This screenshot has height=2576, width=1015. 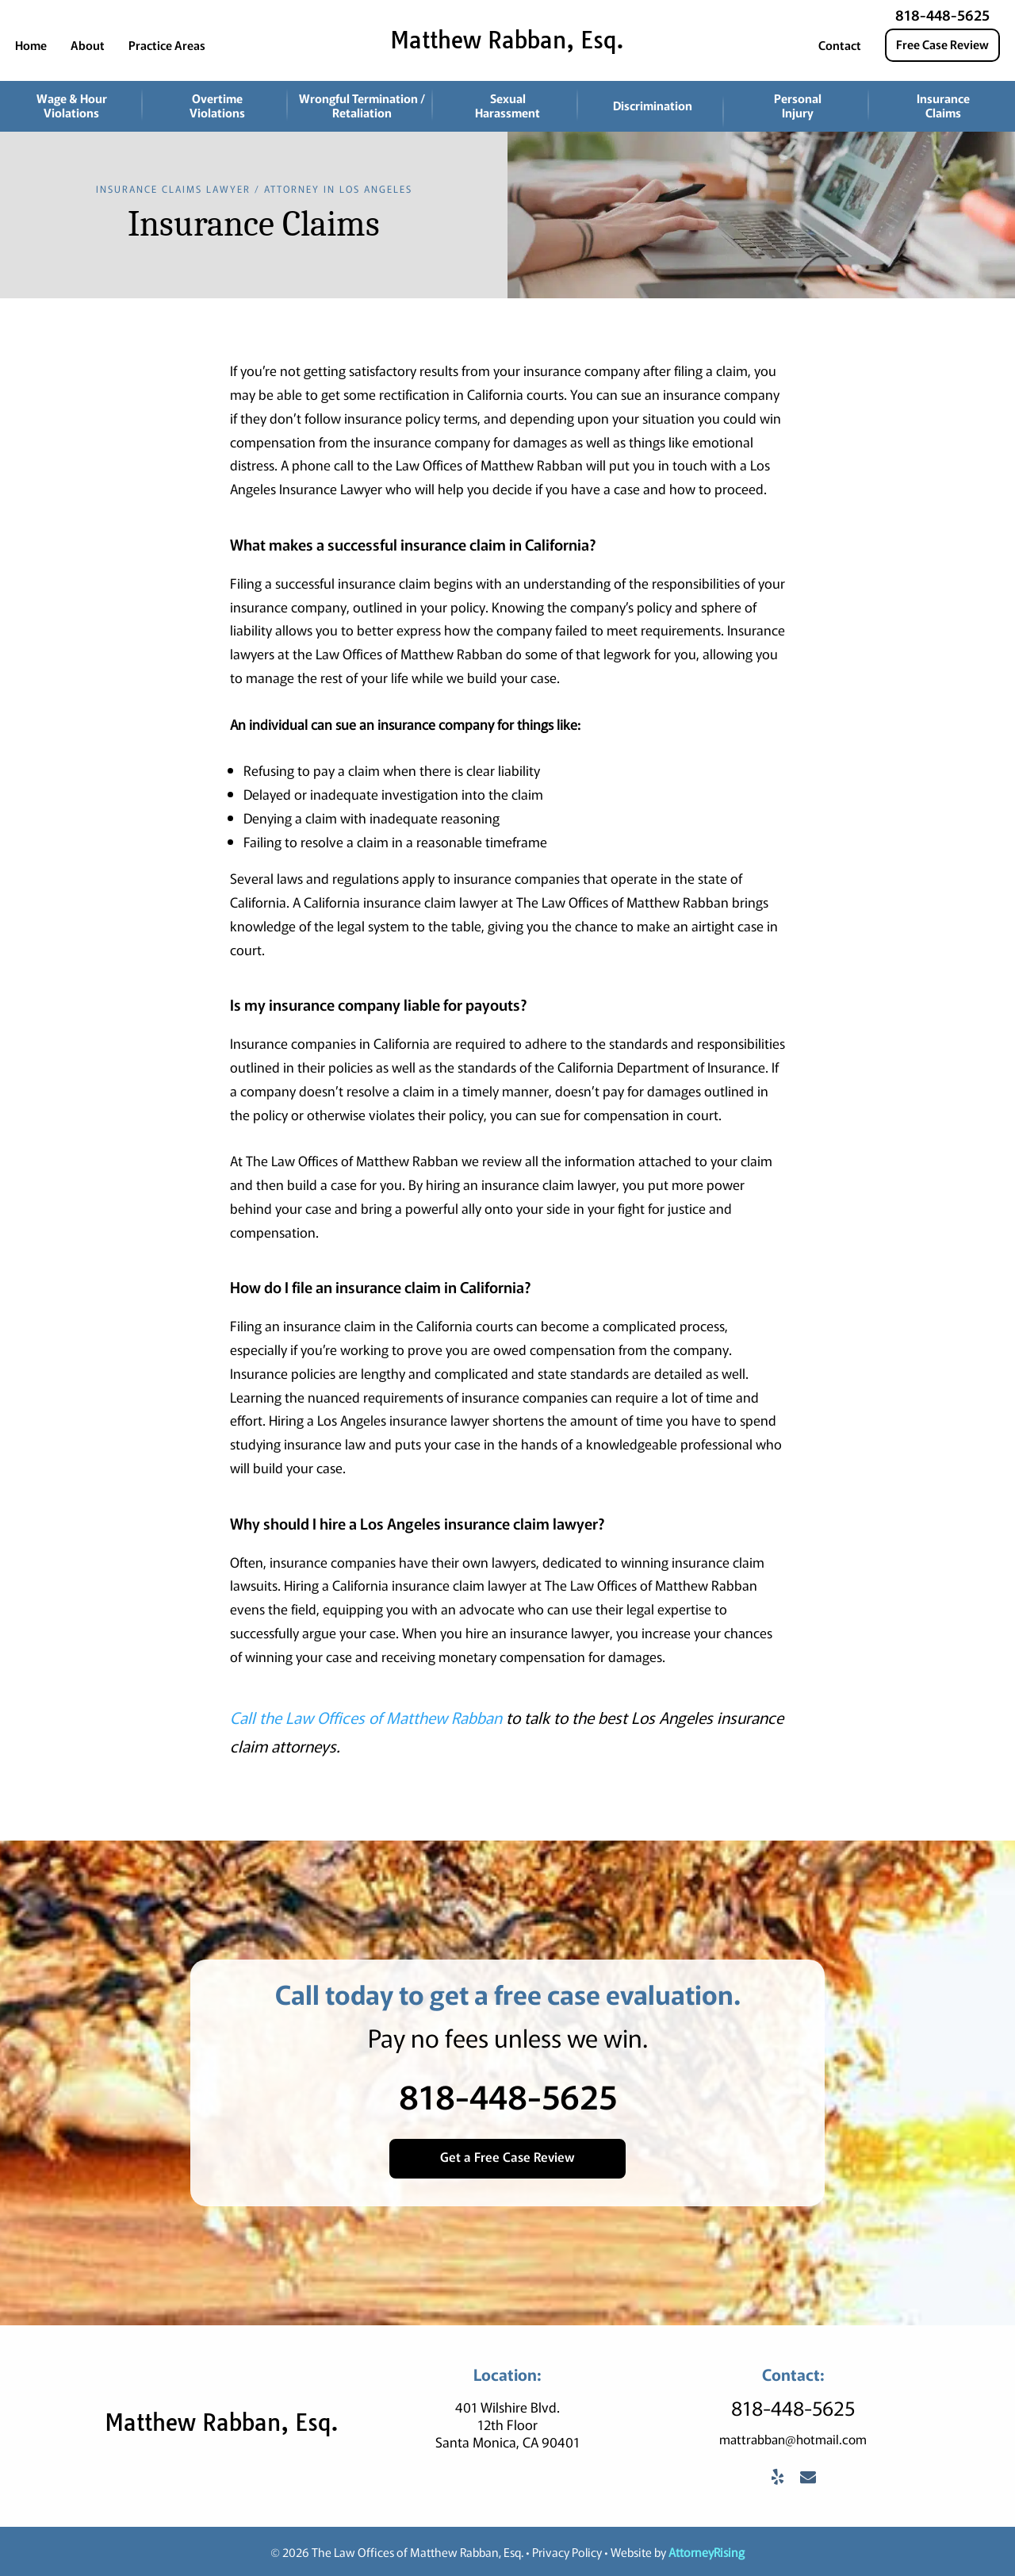 I want to click on Privacy Policy, so click(x=567, y=2551).